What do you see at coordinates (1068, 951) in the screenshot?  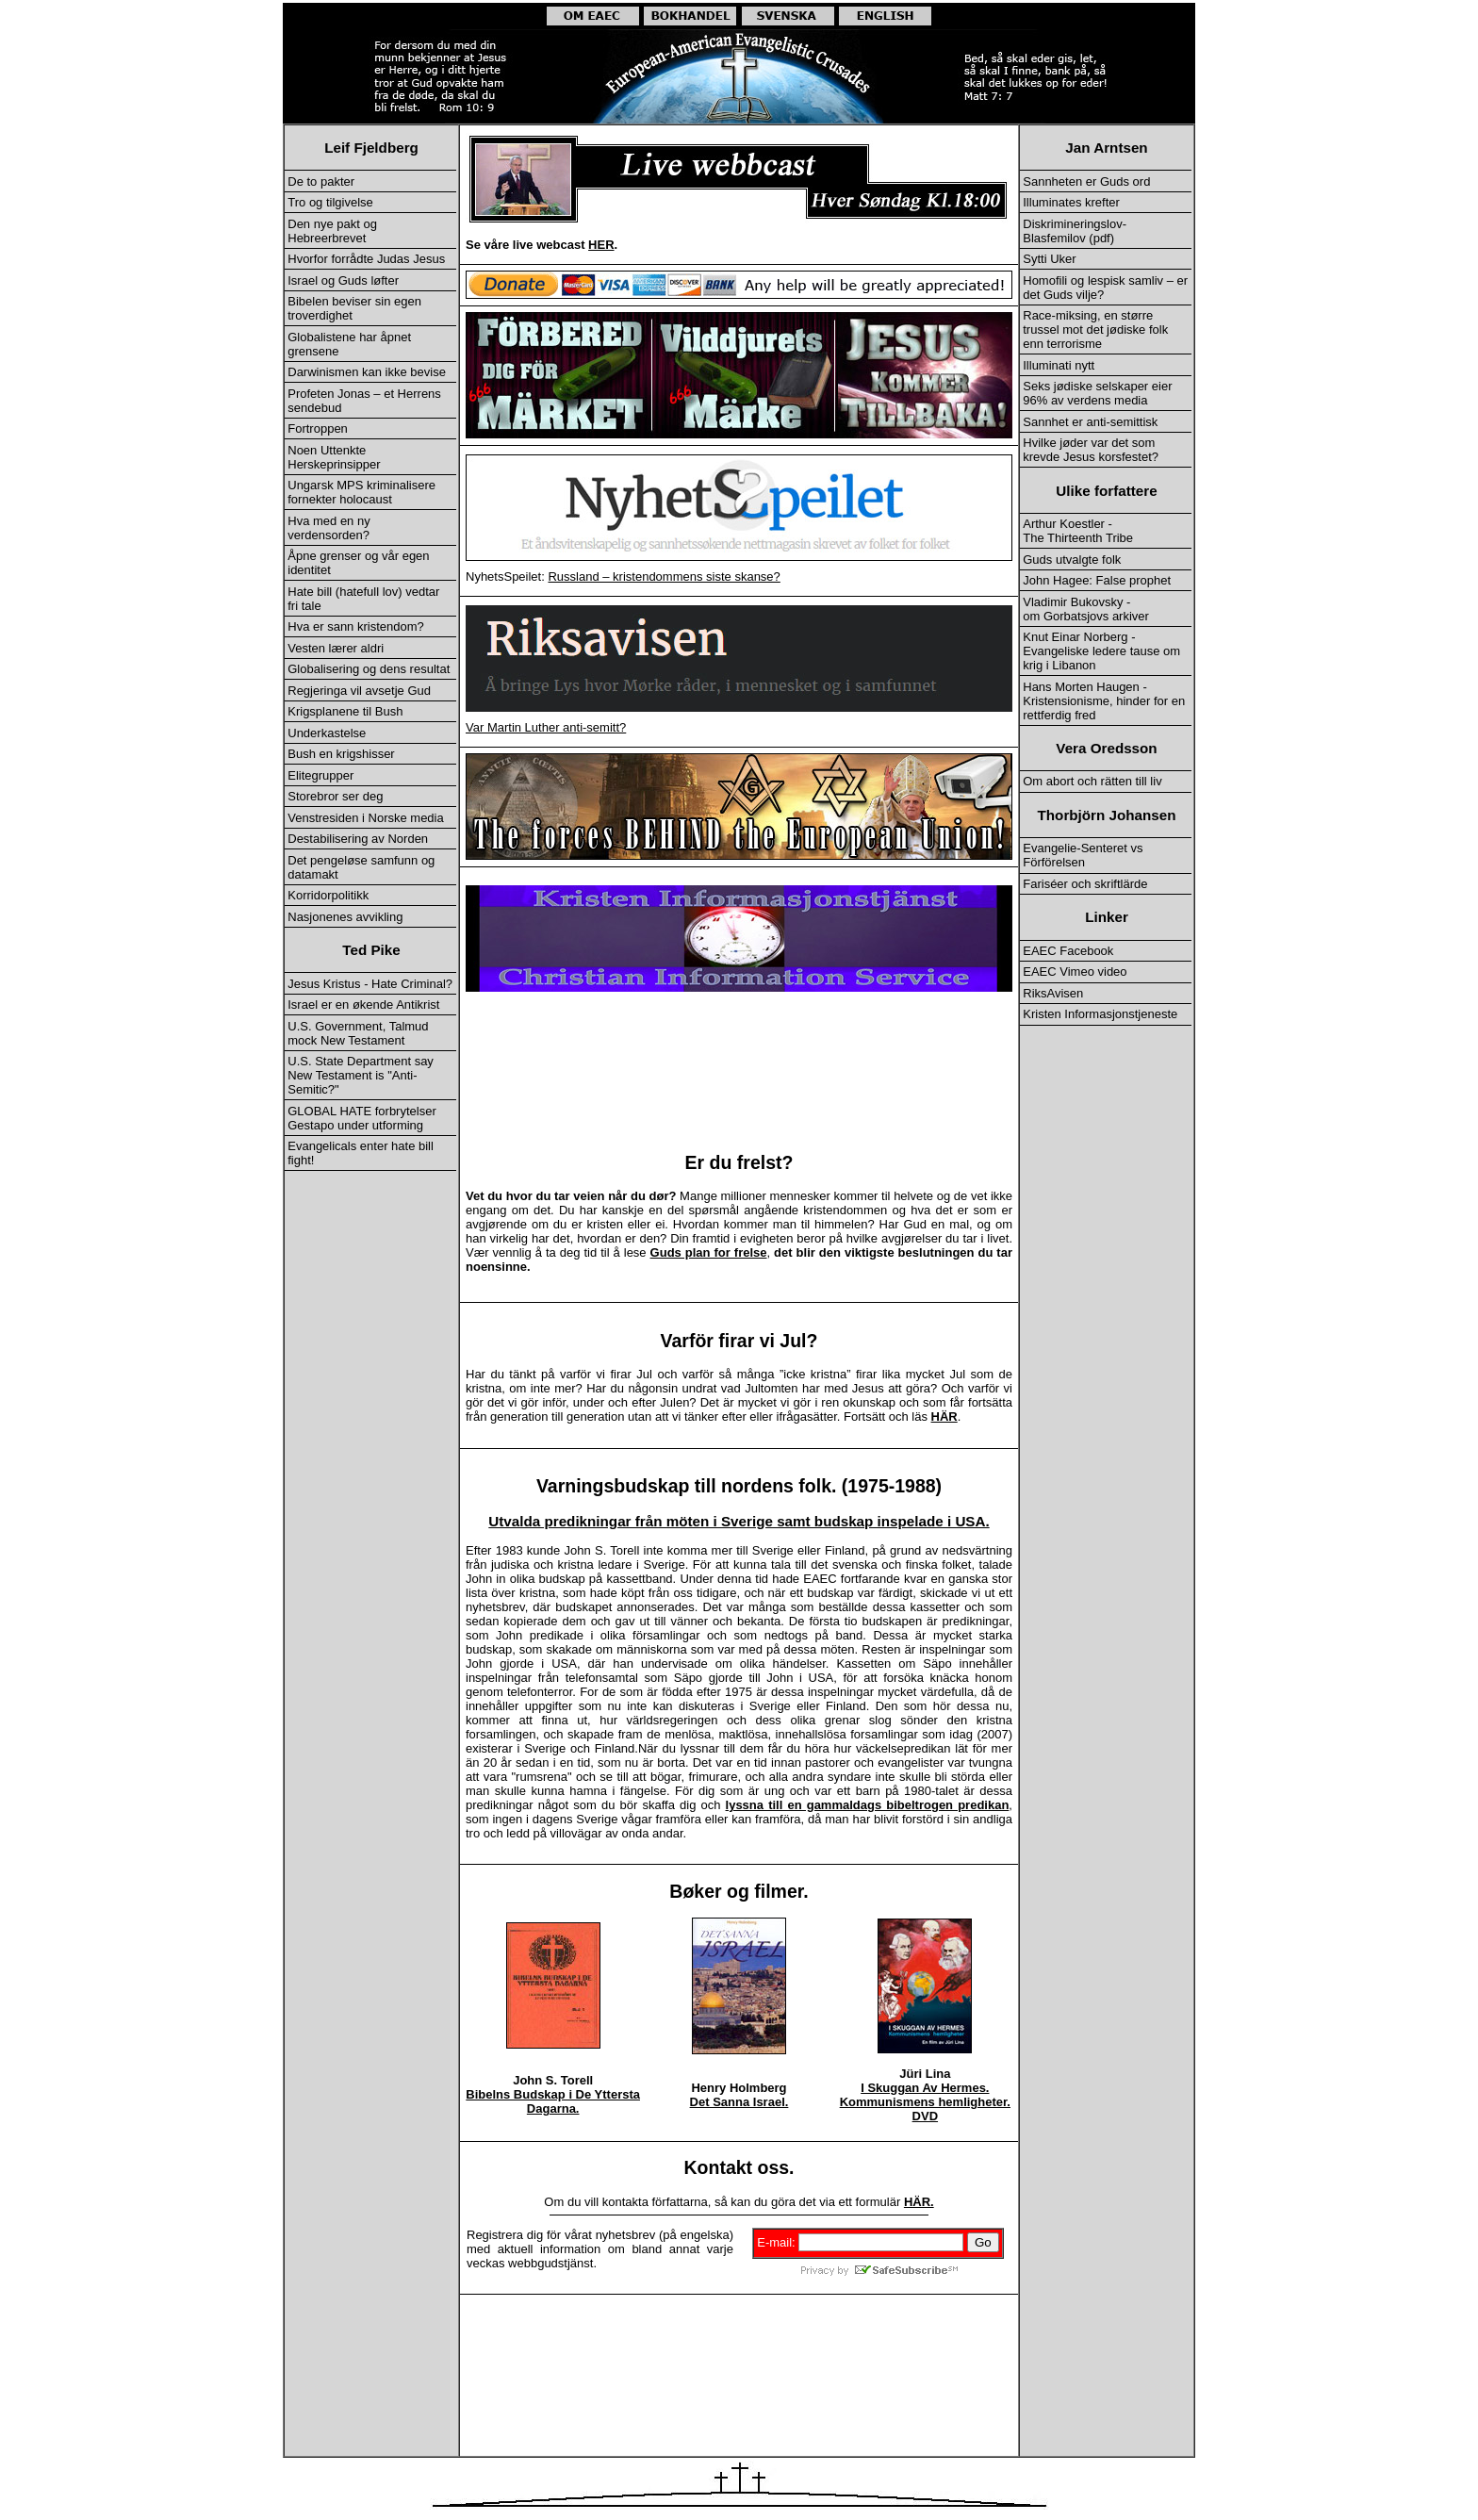 I see `EAEC Facebook` at bounding box center [1068, 951].